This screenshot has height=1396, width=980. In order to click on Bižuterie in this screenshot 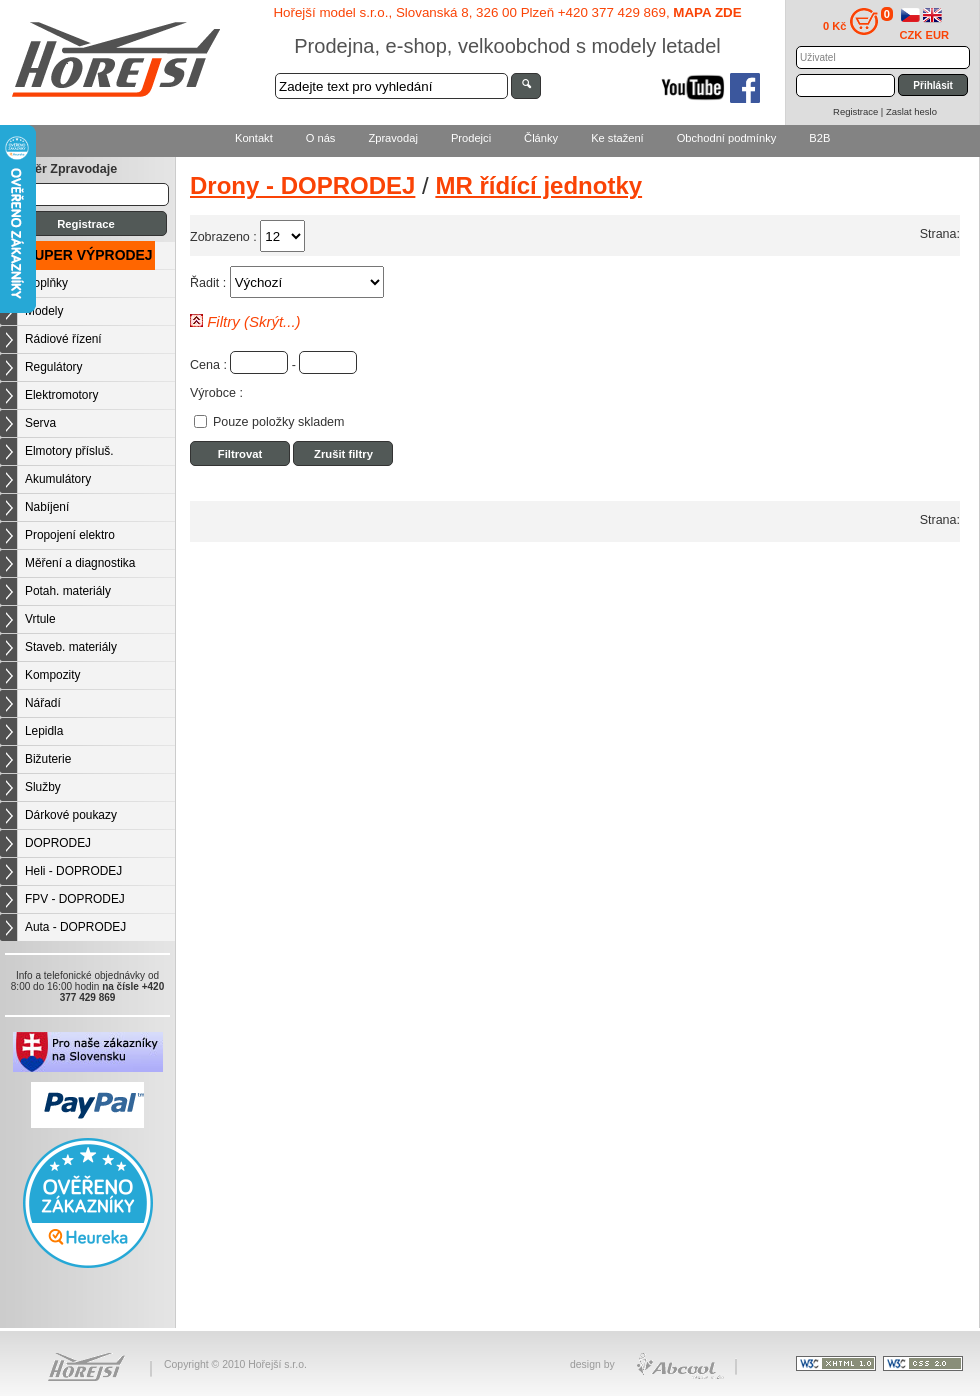, I will do `click(48, 759)`.